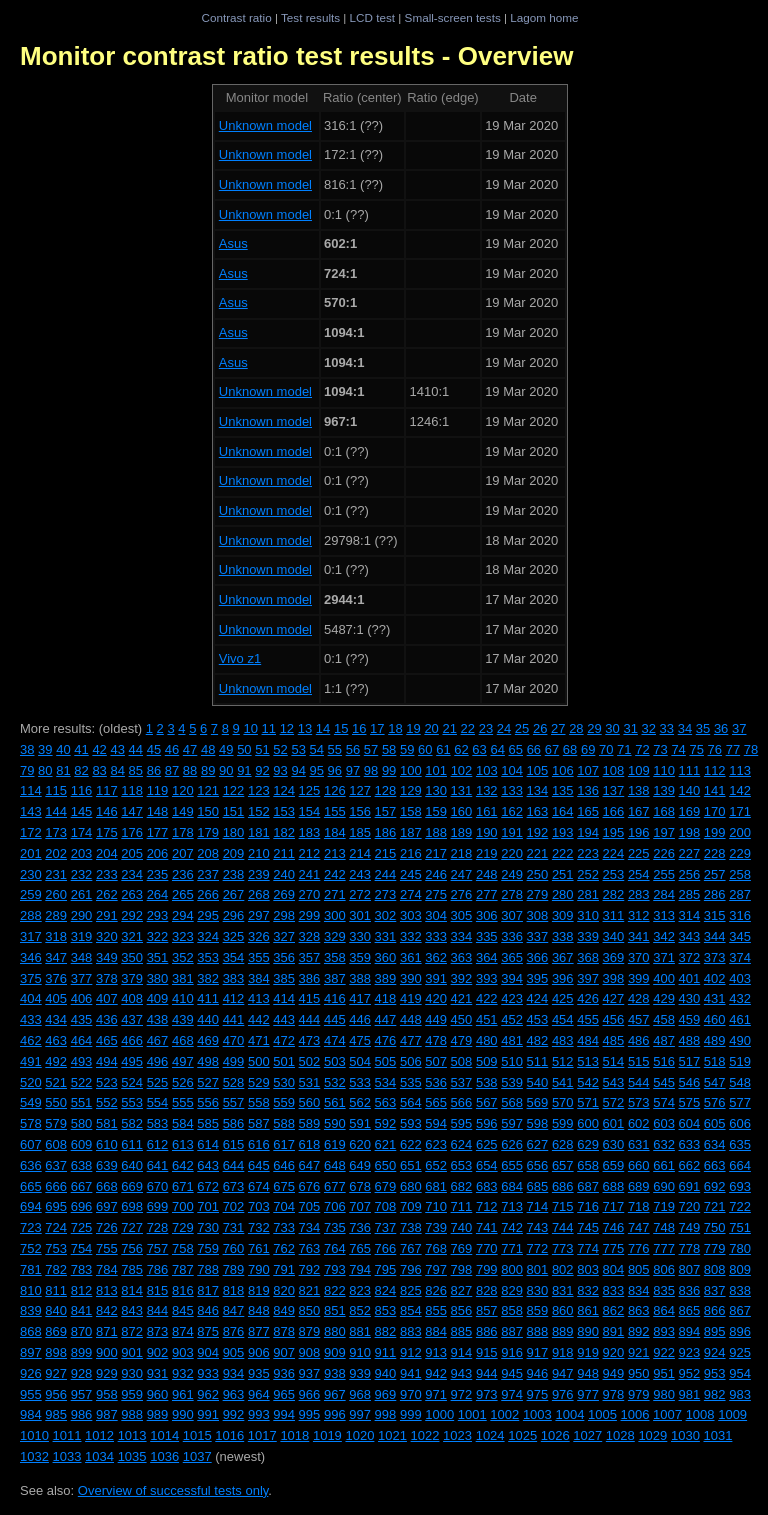 The image size is (768, 1515). What do you see at coordinates (386, 998) in the screenshot?
I see `418` at bounding box center [386, 998].